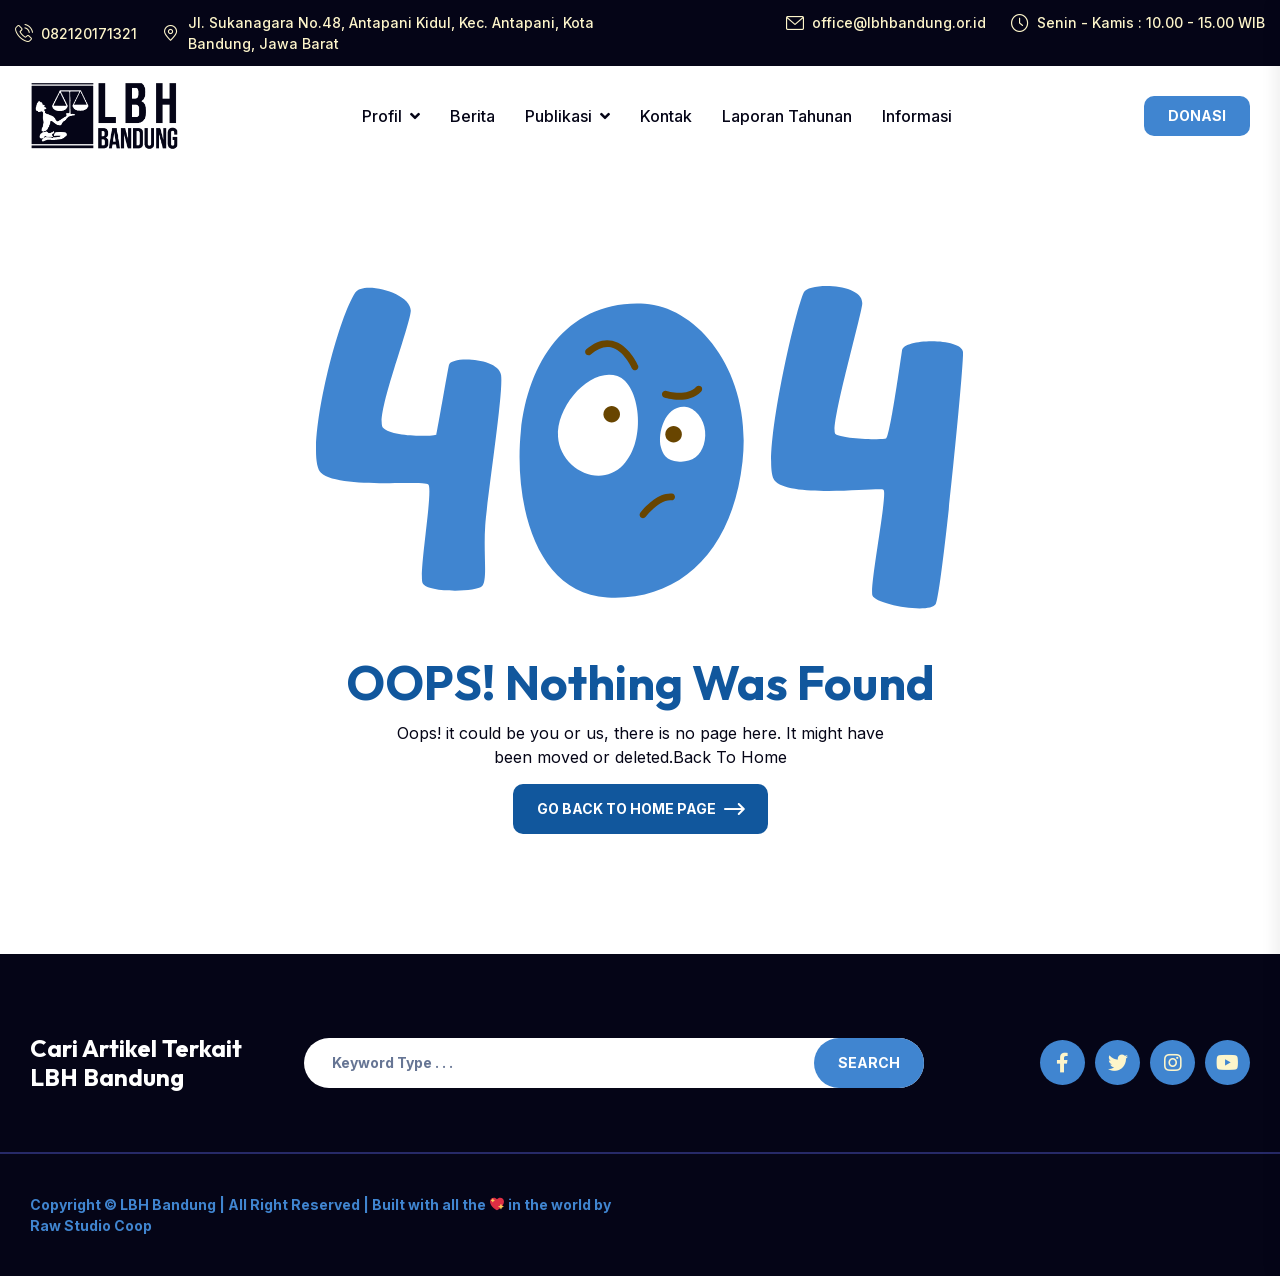 The height and width of the screenshot is (1276, 1280). What do you see at coordinates (869, 1062) in the screenshot?
I see `Search` at bounding box center [869, 1062].